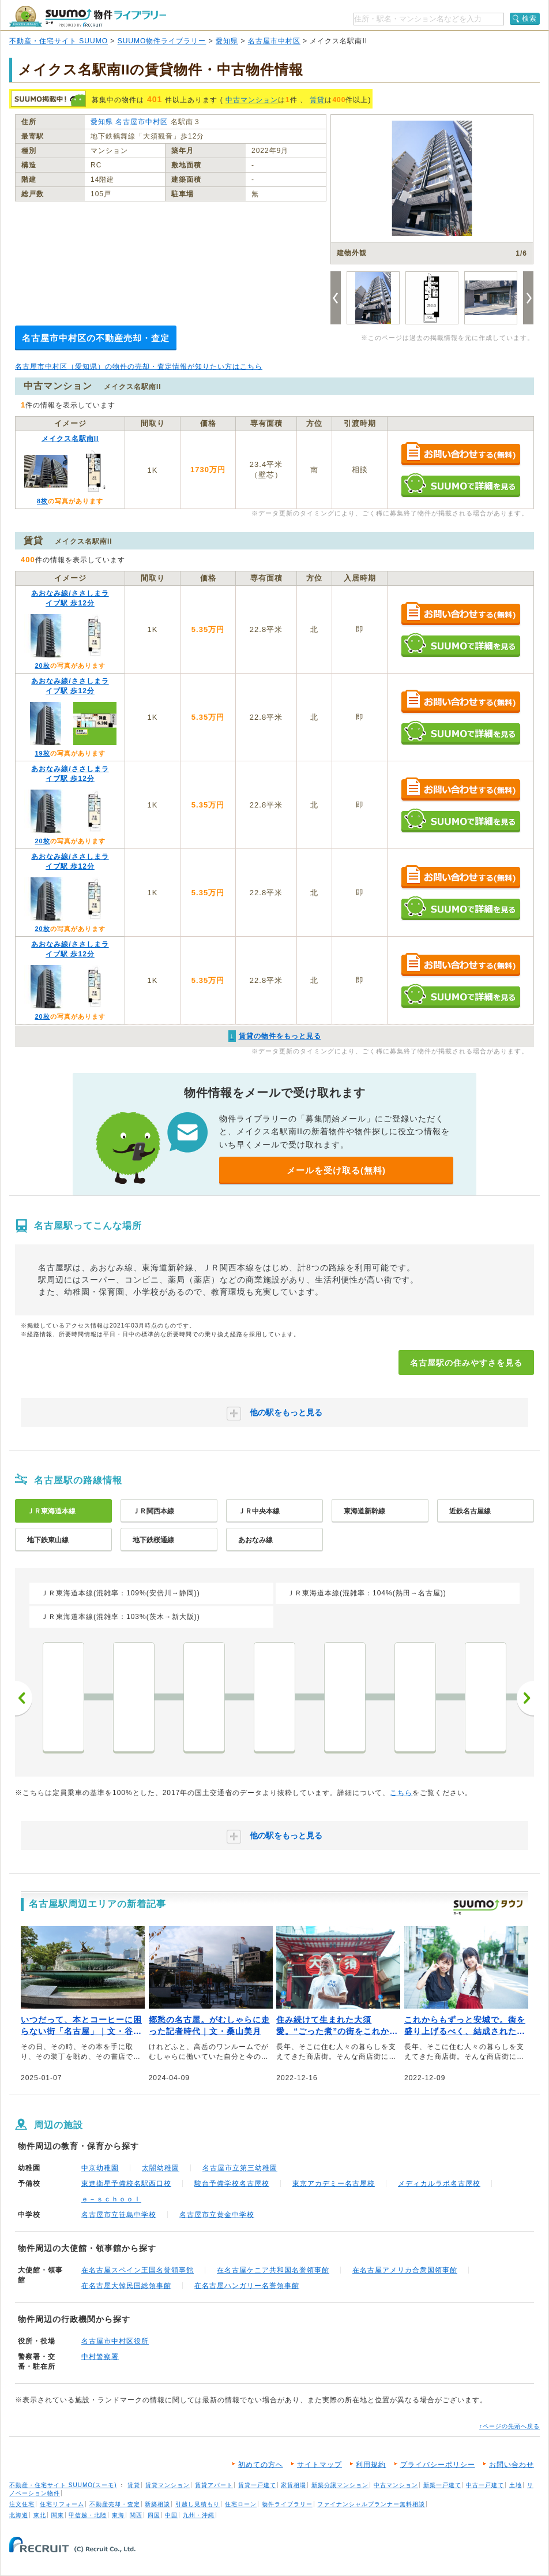 The height and width of the screenshot is (2576, 549). Describe the element at coordinates (214, 2485) in the screenshot. I see `賃貸アパート` at that location.